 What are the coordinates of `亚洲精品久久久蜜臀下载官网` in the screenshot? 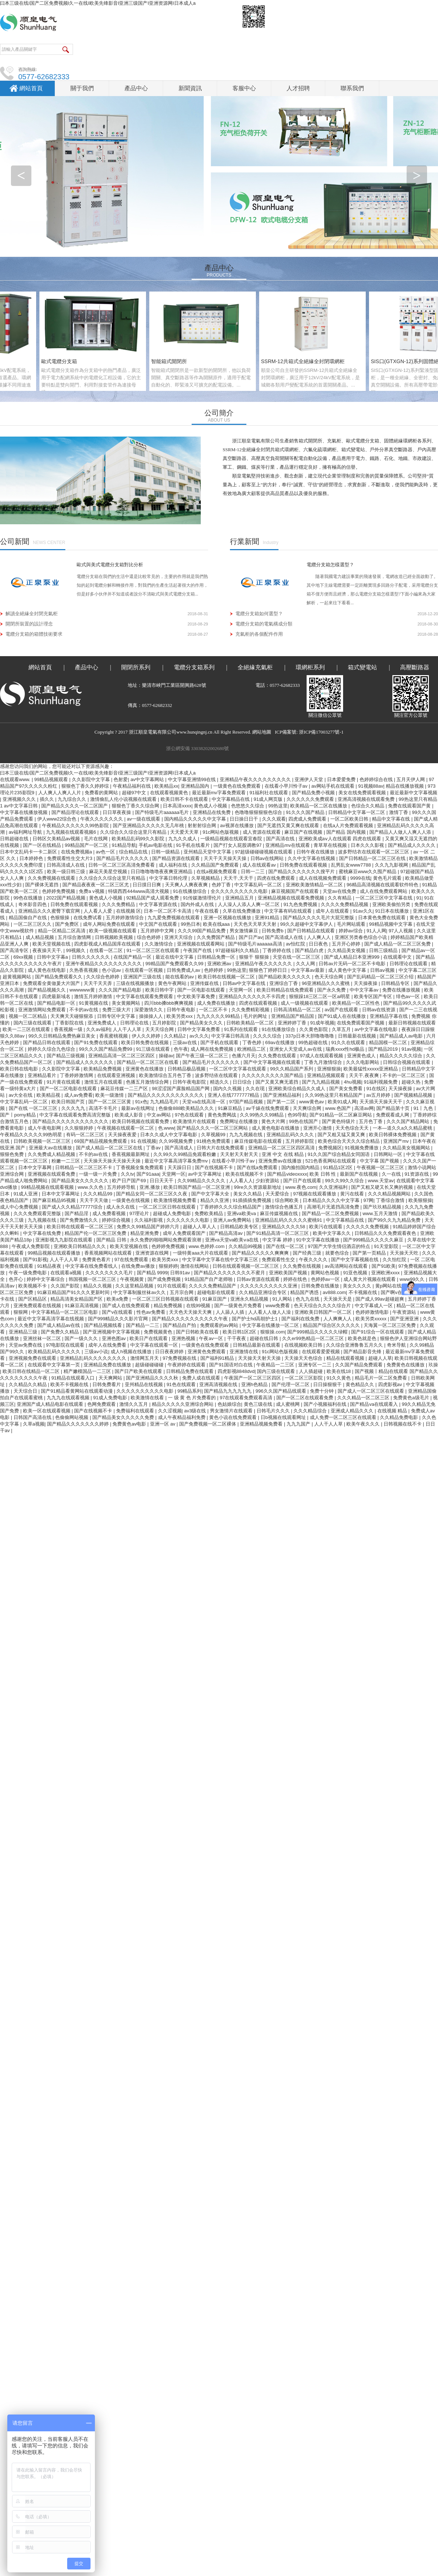 It's located at (49, 911).